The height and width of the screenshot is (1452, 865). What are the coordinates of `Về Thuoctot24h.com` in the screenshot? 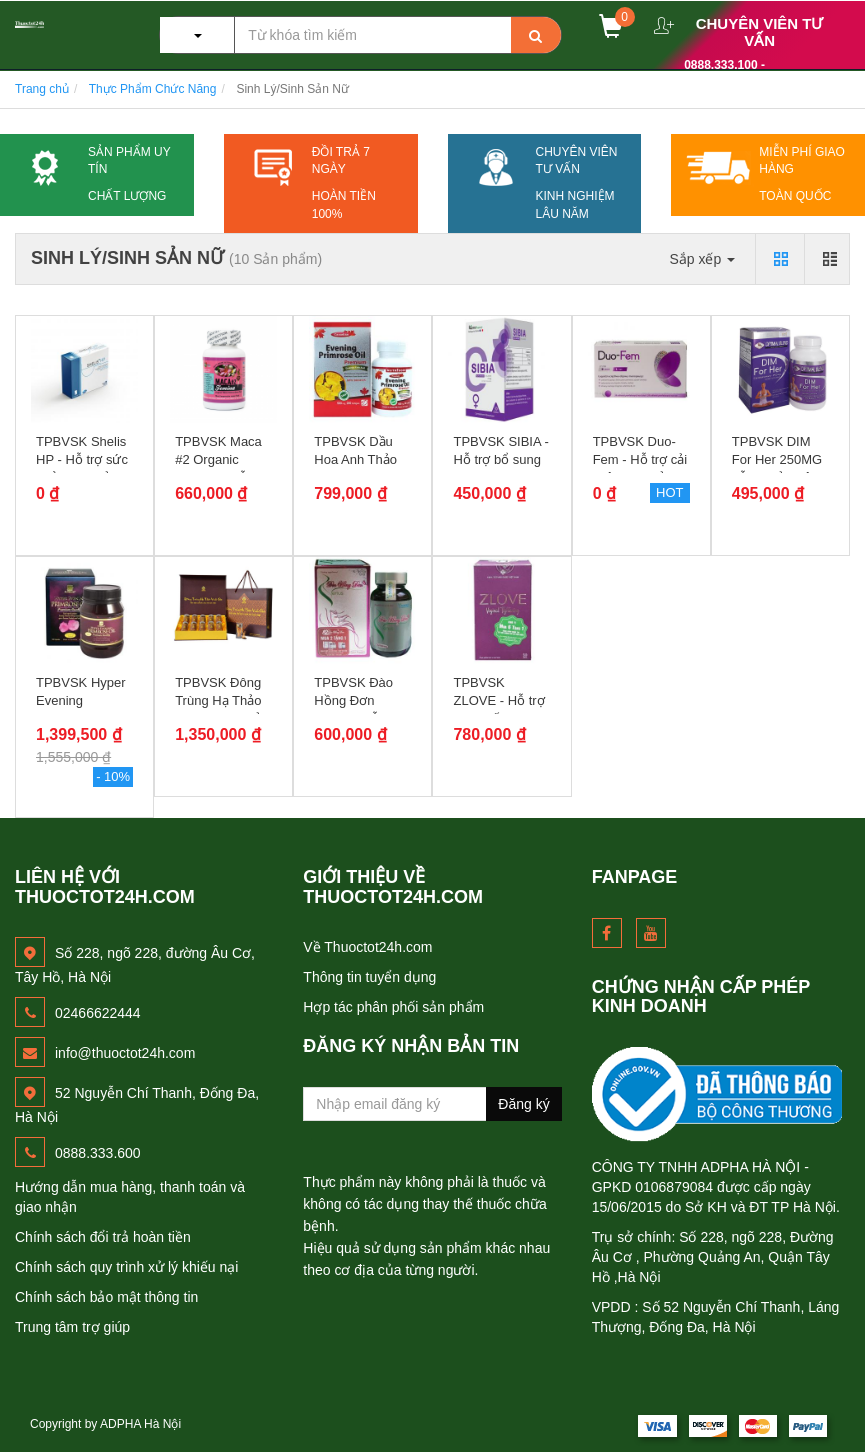 It's located at (367, 947).